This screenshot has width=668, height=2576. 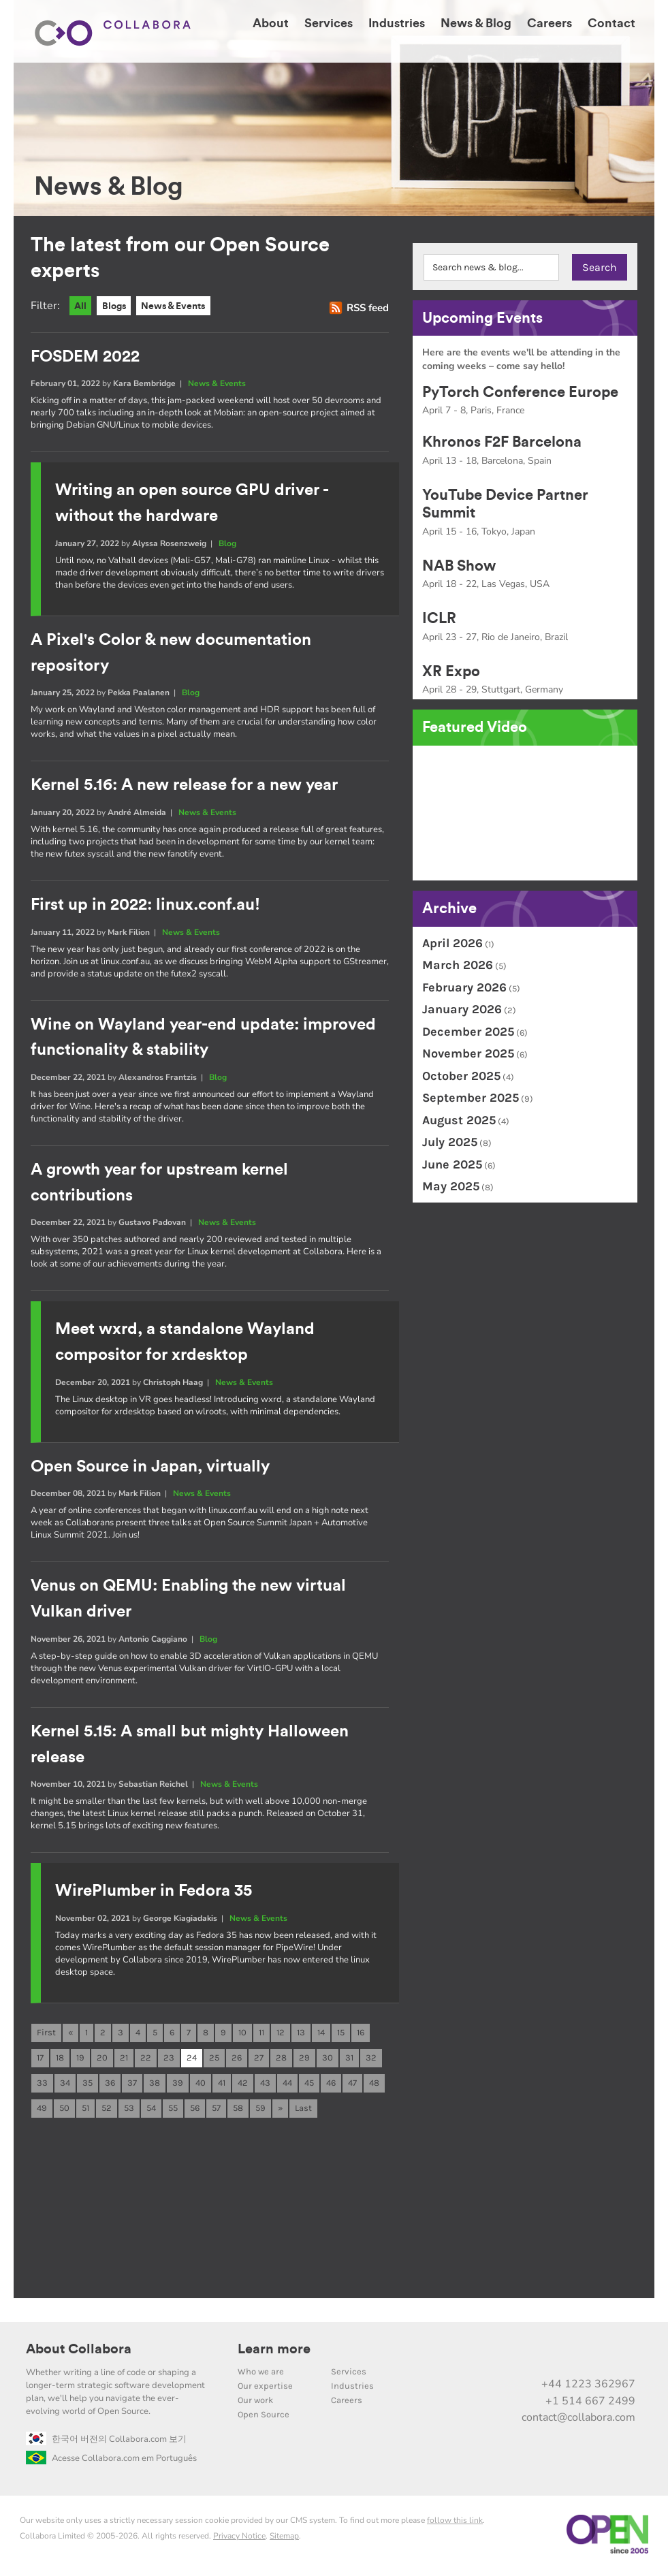 I want to click on 32, so click(x=371, y=2059).